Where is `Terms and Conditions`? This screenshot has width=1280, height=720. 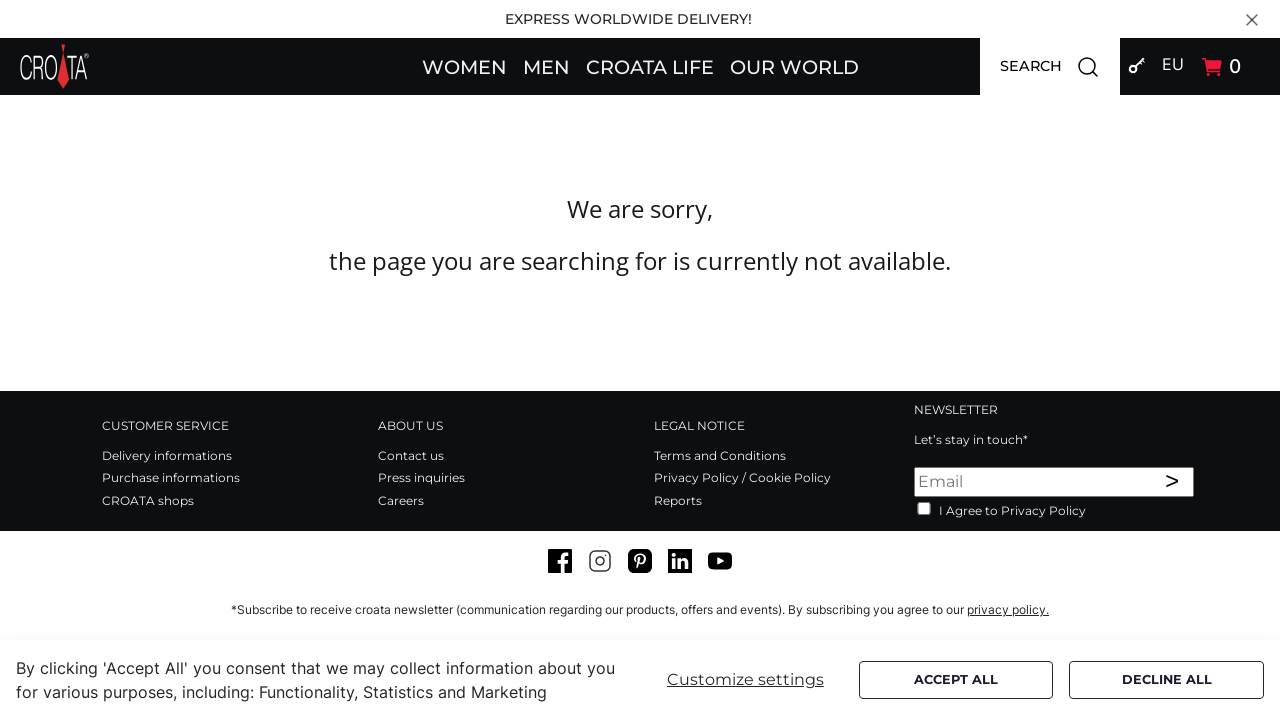
Terms and Conditions is located at coordinates (720, 455).